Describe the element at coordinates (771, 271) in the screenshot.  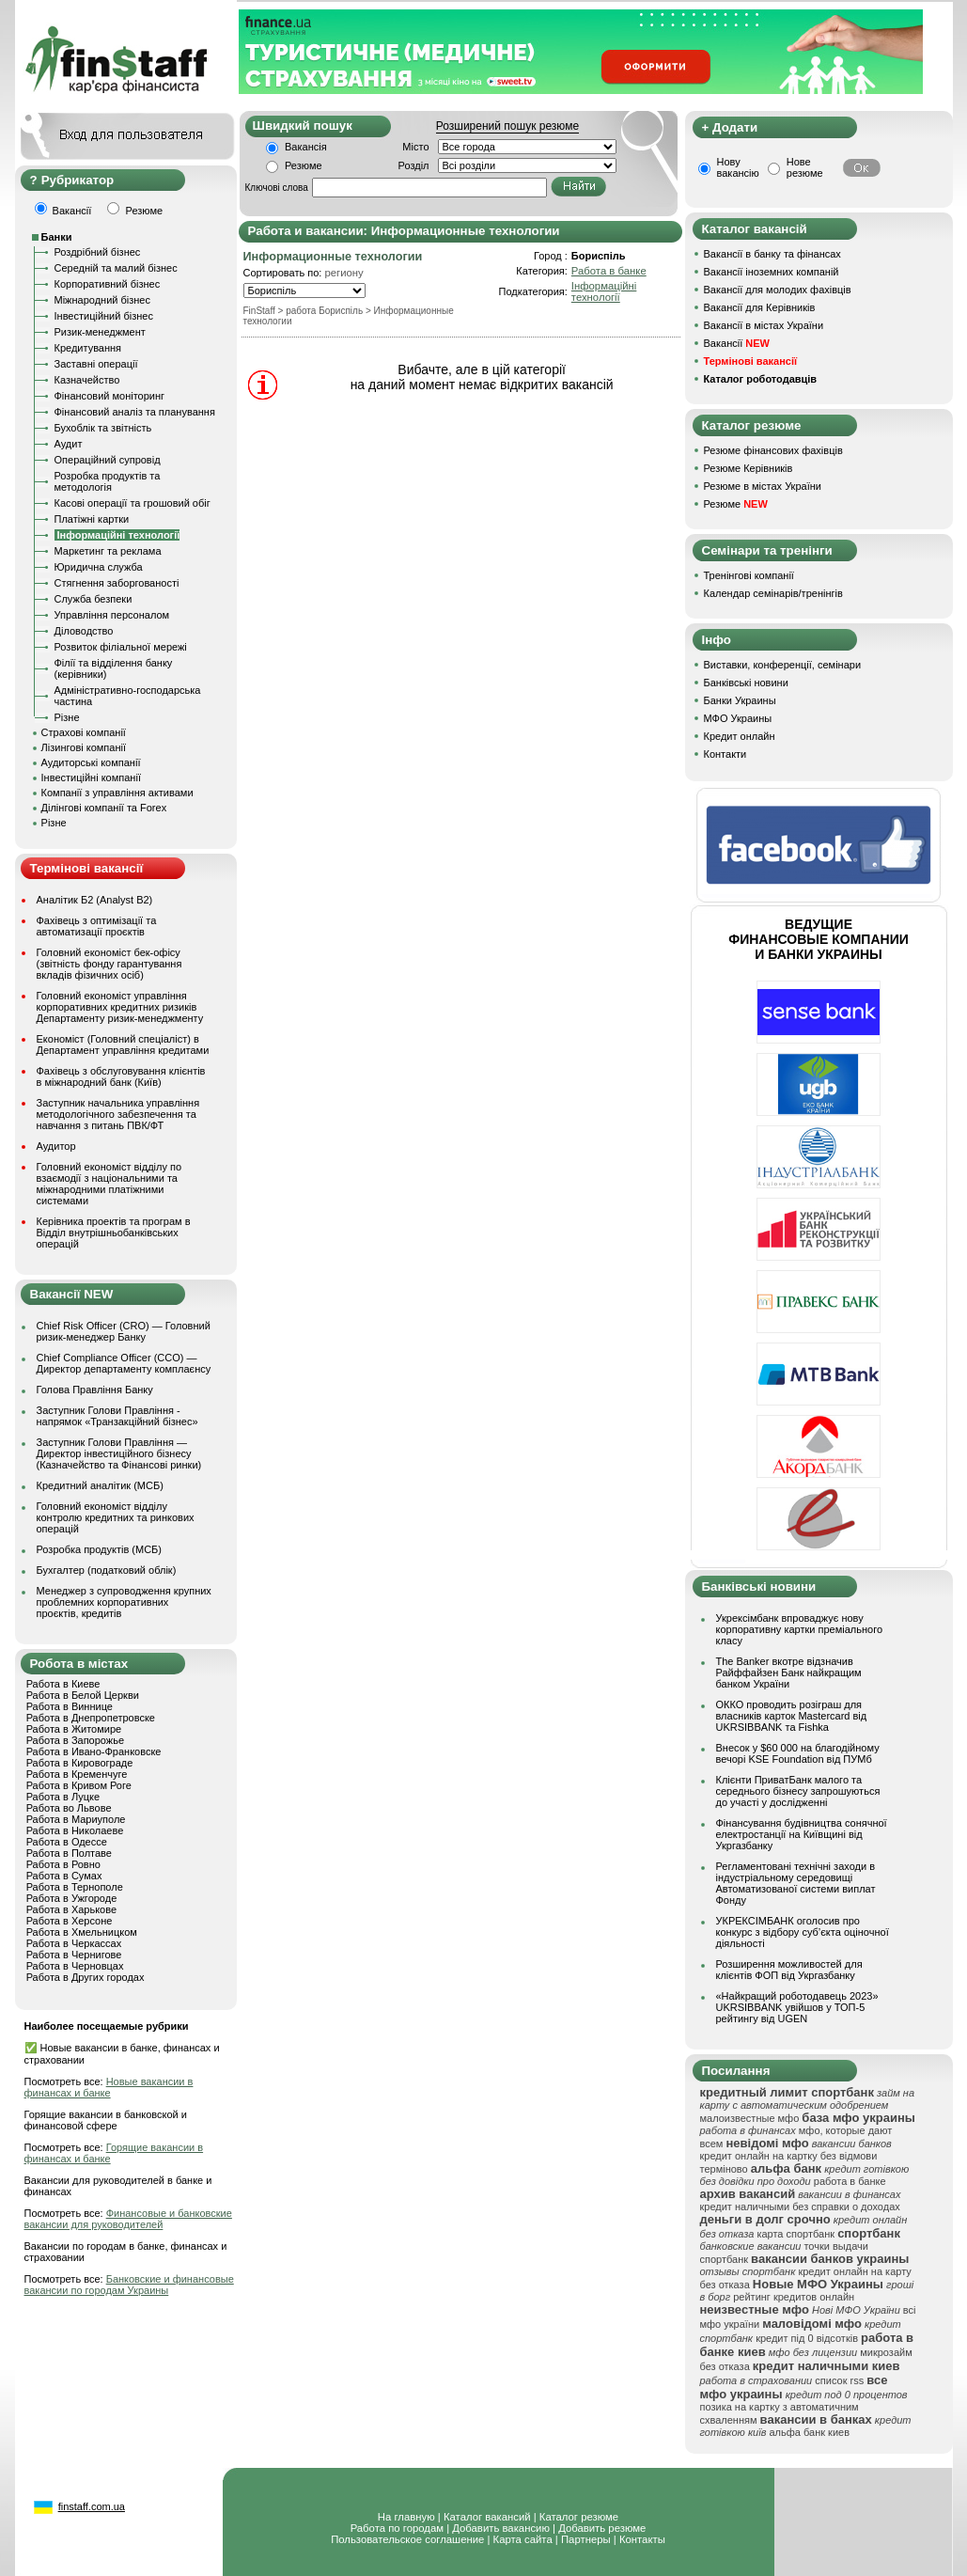
I see `Вакансії іноземних компаній` at that location.